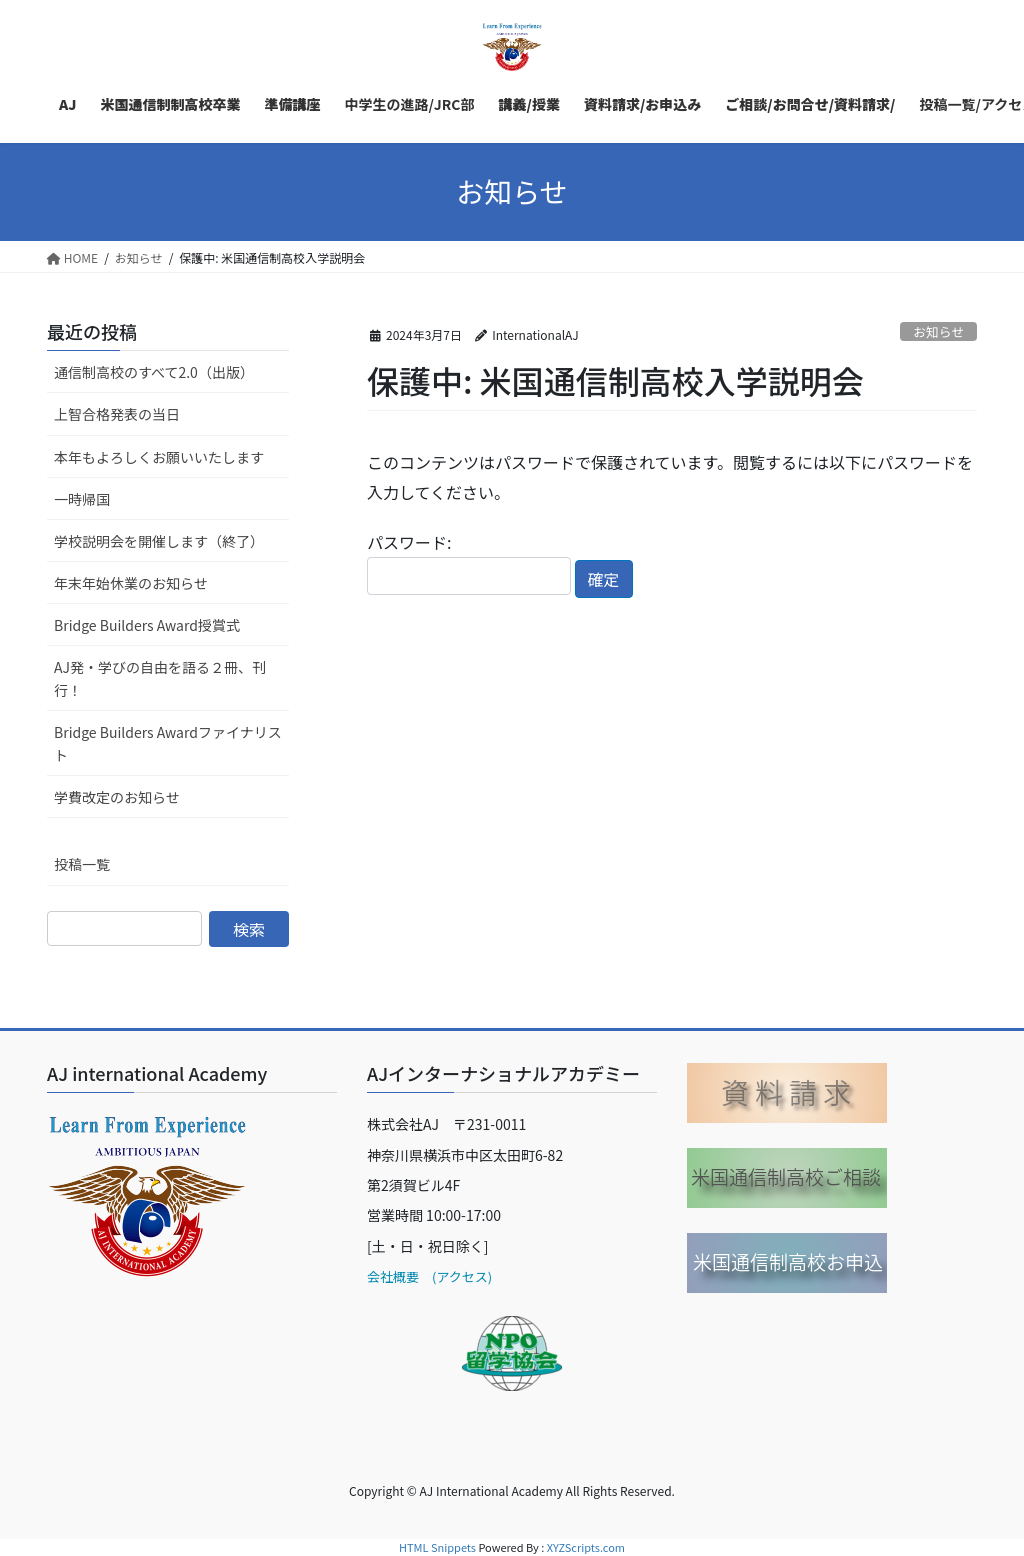 The width and height of the screenshot is (1024, 1556). What do you see at coordinates (168, 743) in the screenshot?
I see `Bridge Builders Awardファイナリスト` at bounding box center [168, 743].